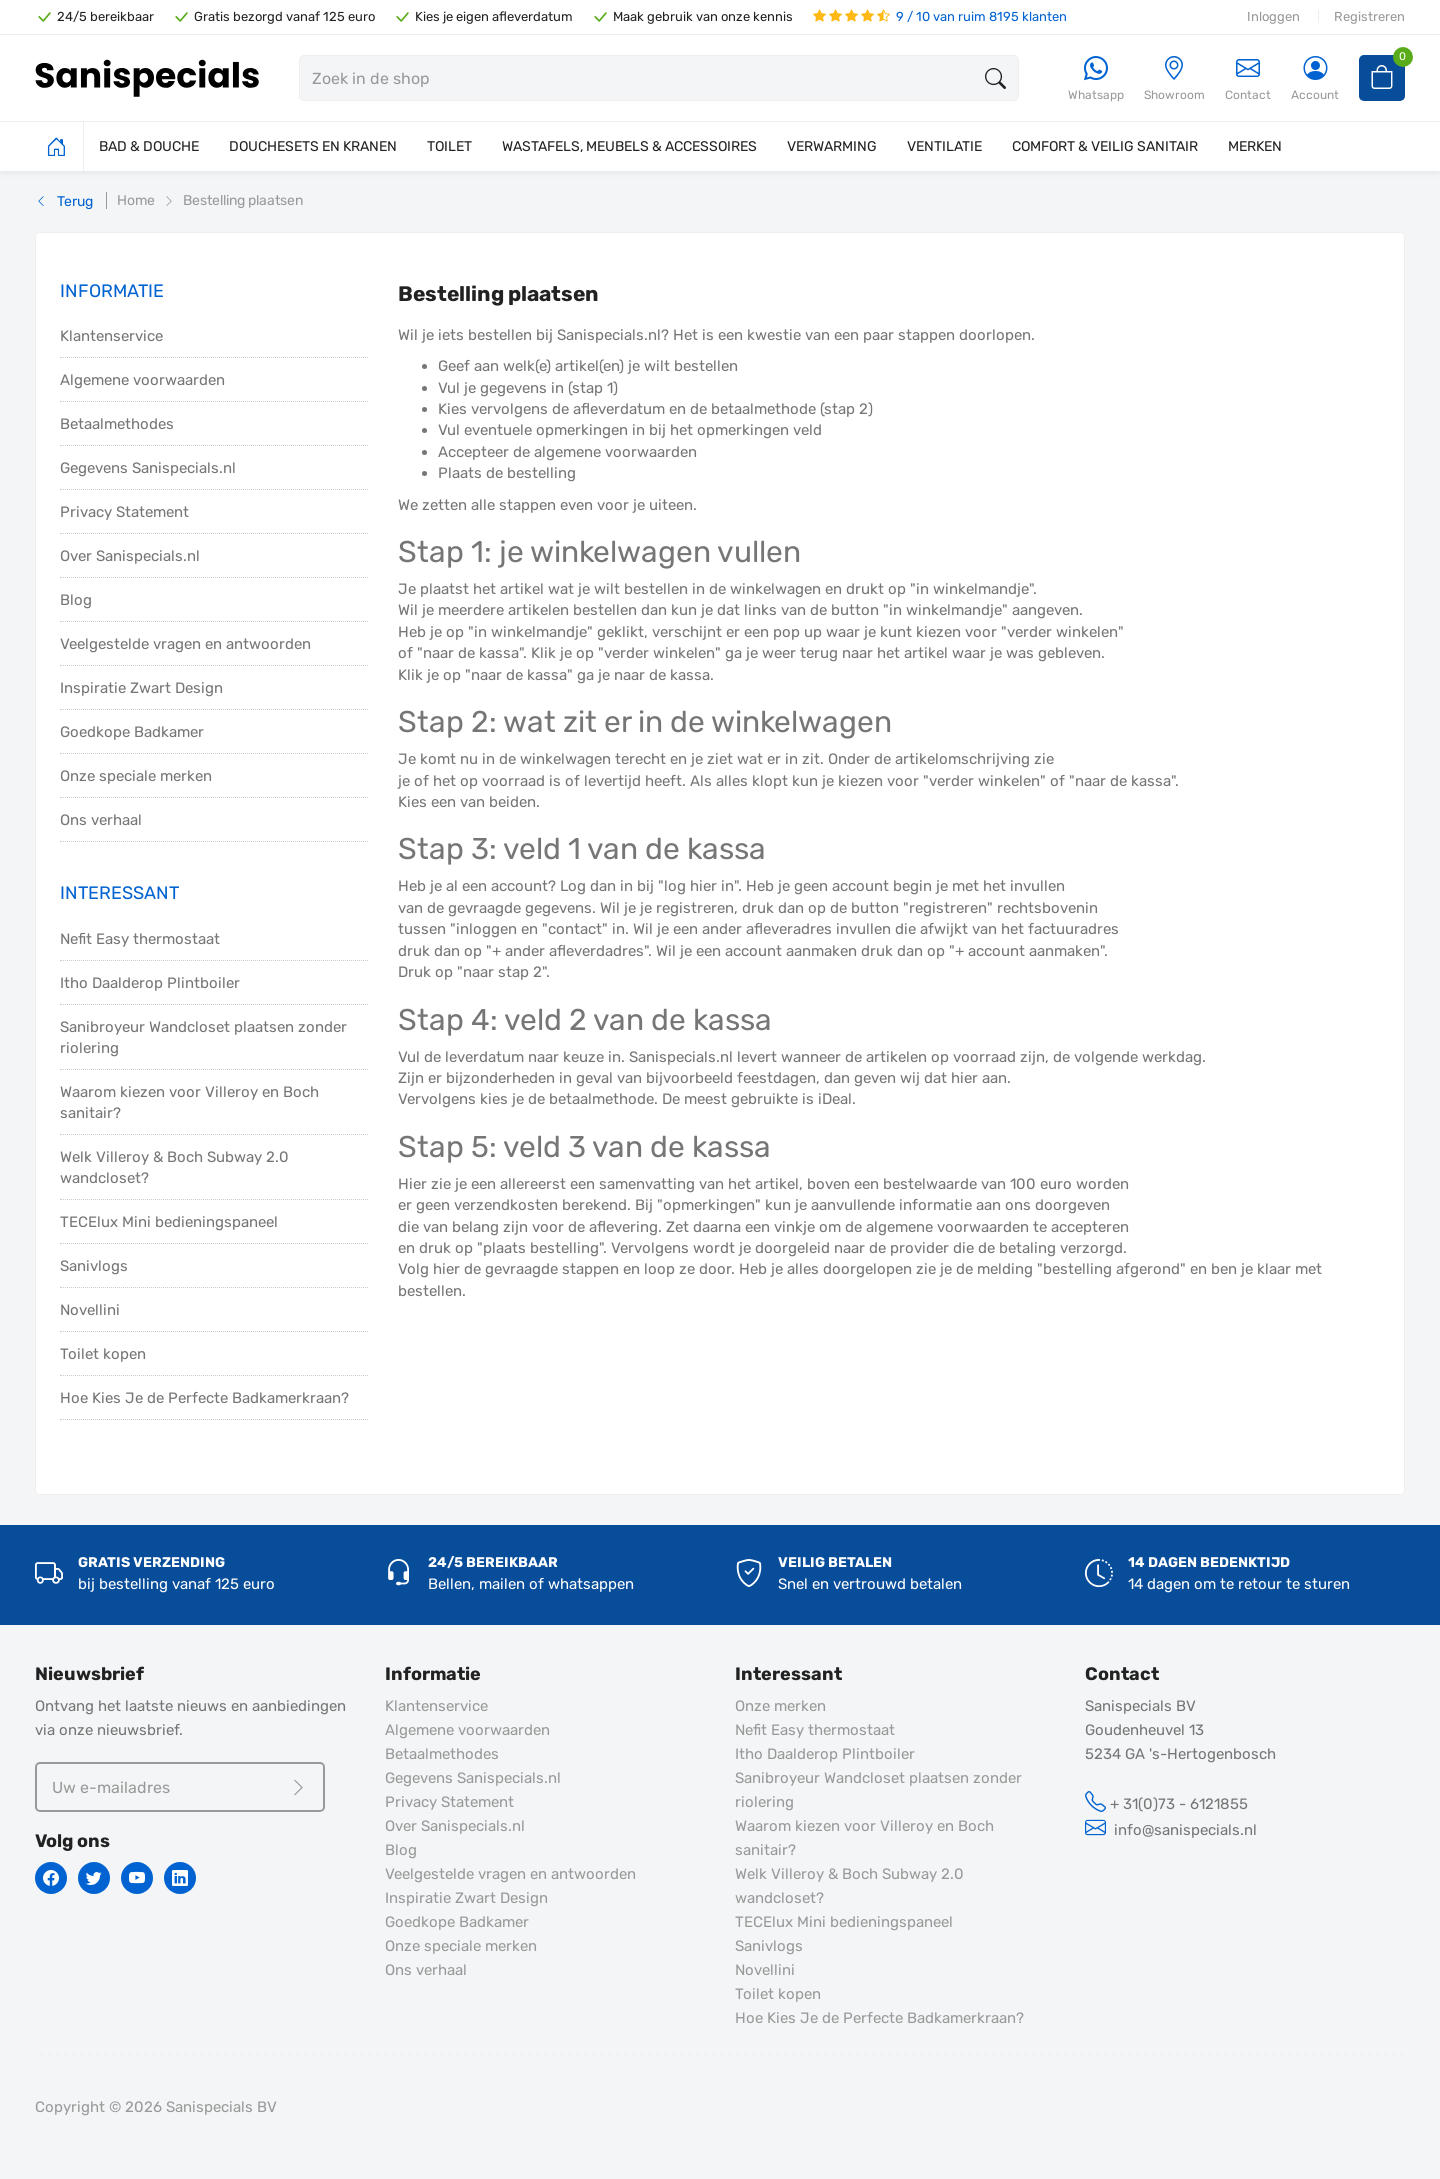 The image size is (1440, 2179). What do you see at coordinates (780, 1706) in the screenshot?
I see `Onze merken` at bounding box center [780, 1706].